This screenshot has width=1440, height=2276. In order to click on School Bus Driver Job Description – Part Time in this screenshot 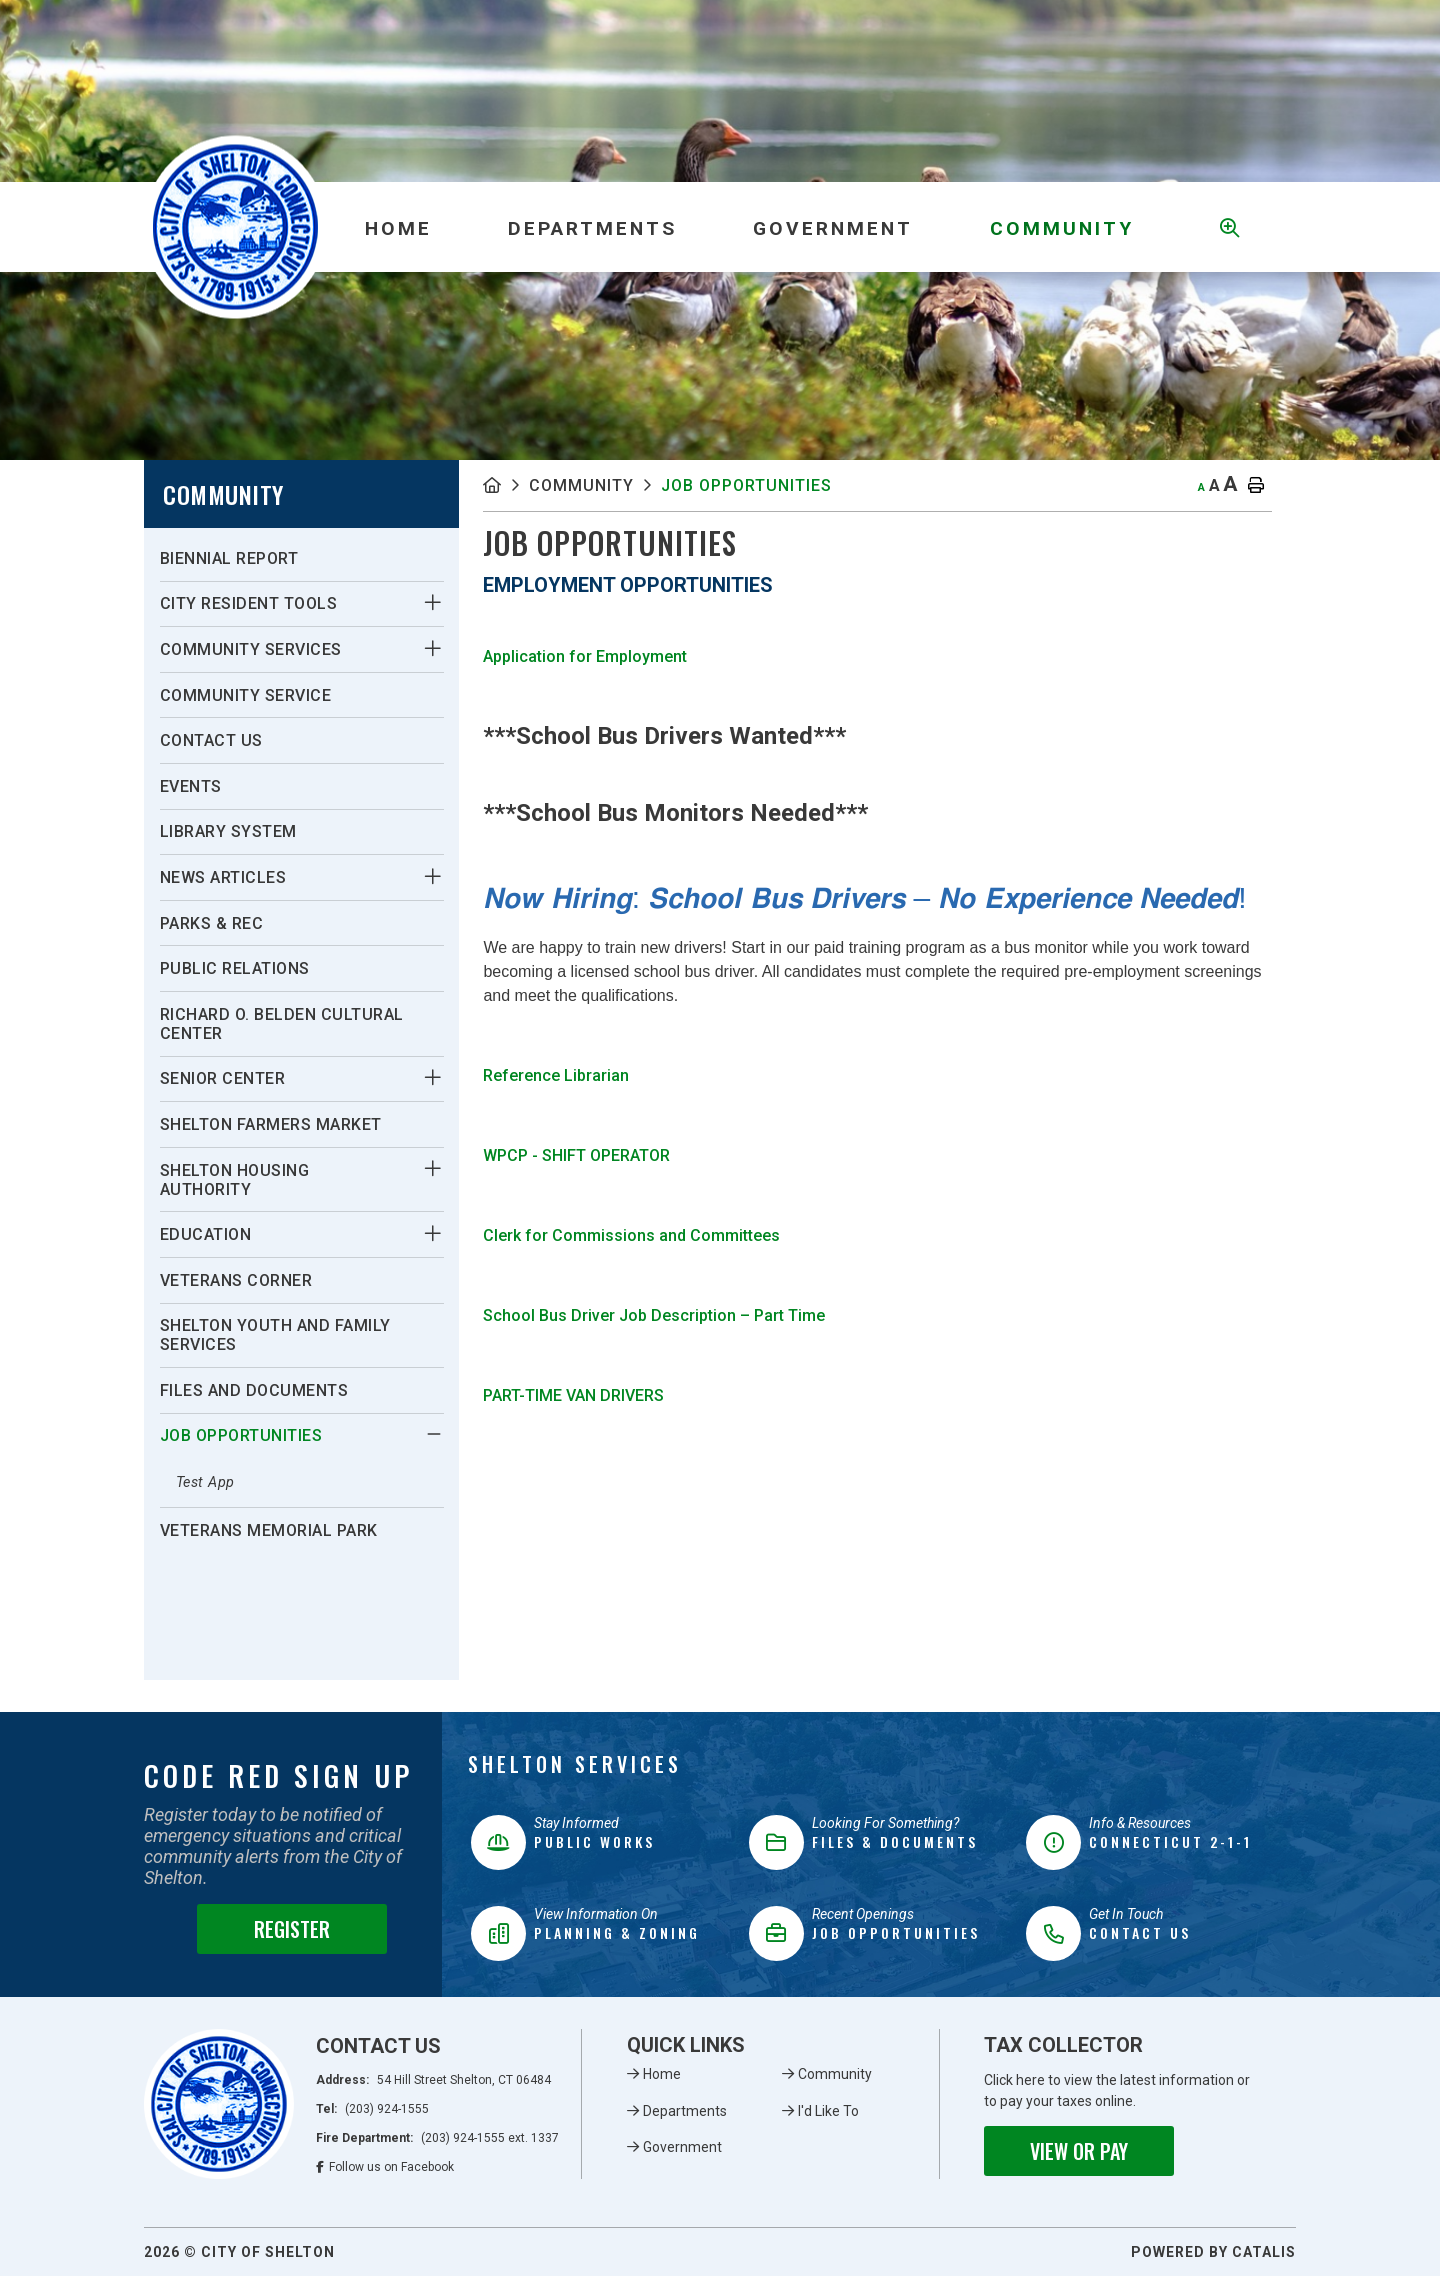, I will do `click(656, 1315)`.